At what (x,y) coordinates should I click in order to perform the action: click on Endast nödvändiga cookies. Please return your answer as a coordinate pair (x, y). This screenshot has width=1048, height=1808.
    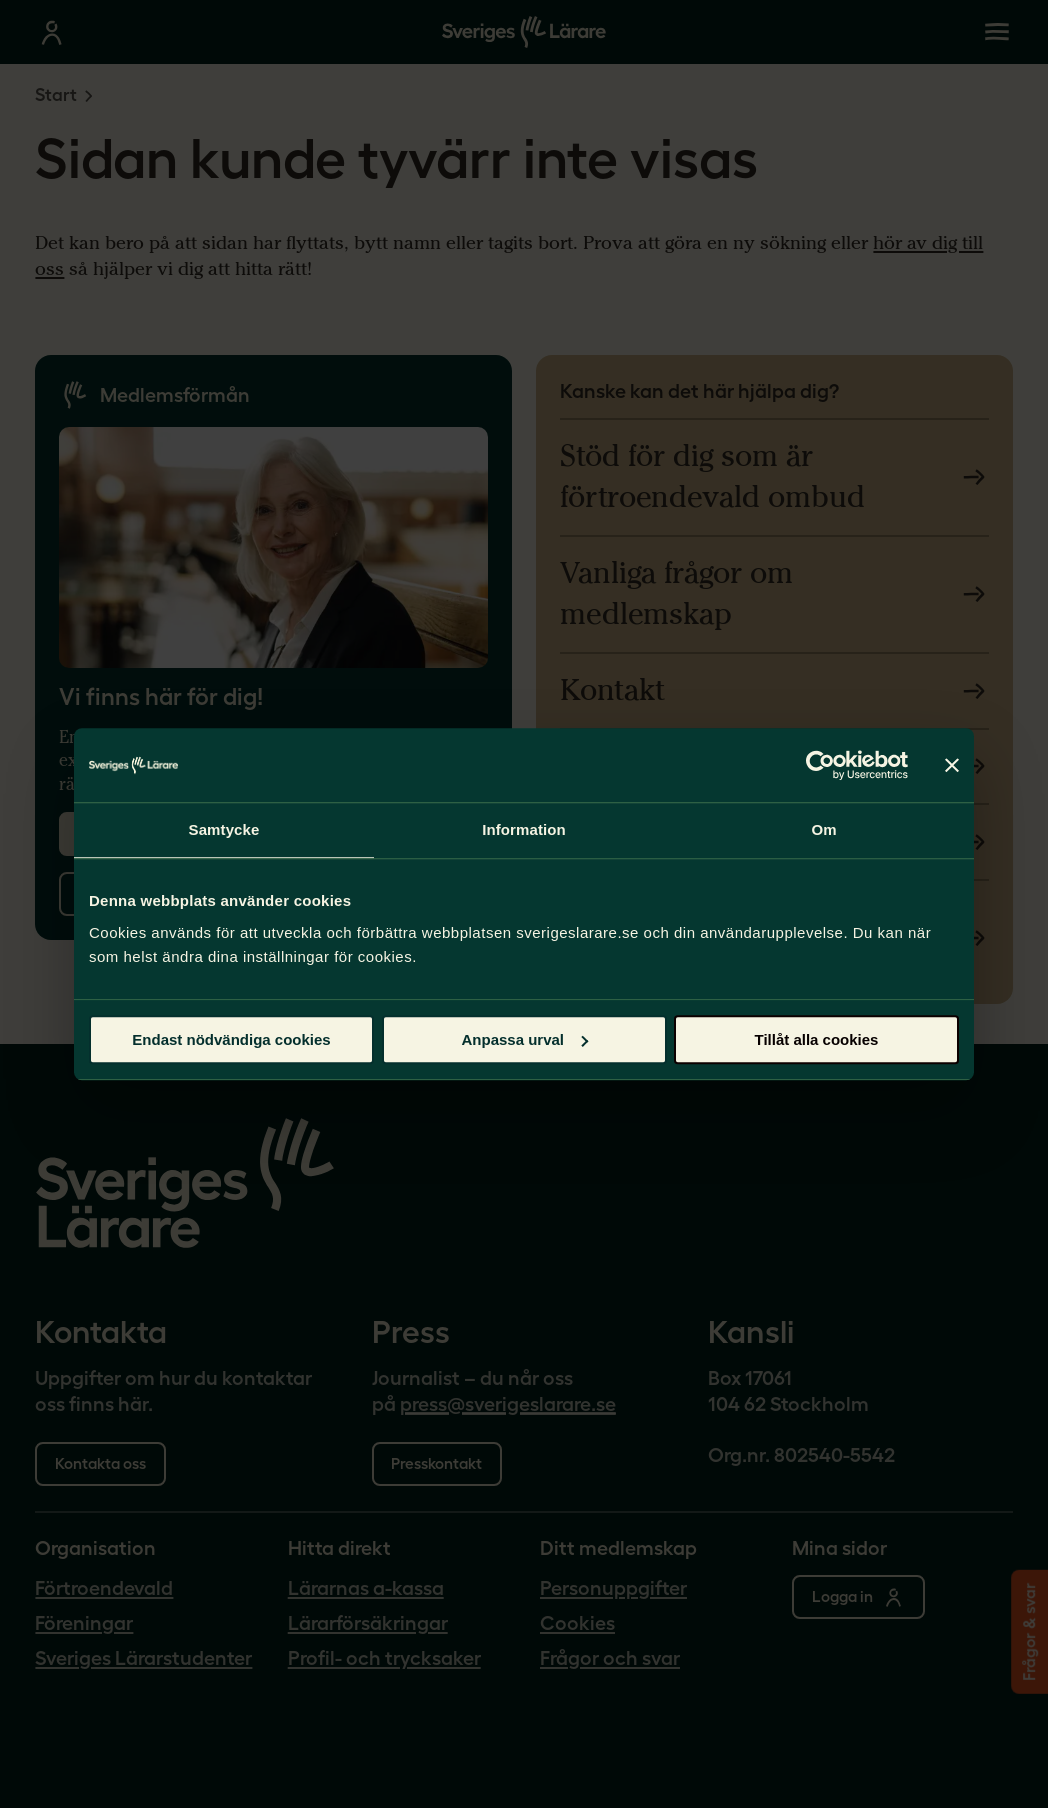
    Looking at the image, I should click on (231, 1039).